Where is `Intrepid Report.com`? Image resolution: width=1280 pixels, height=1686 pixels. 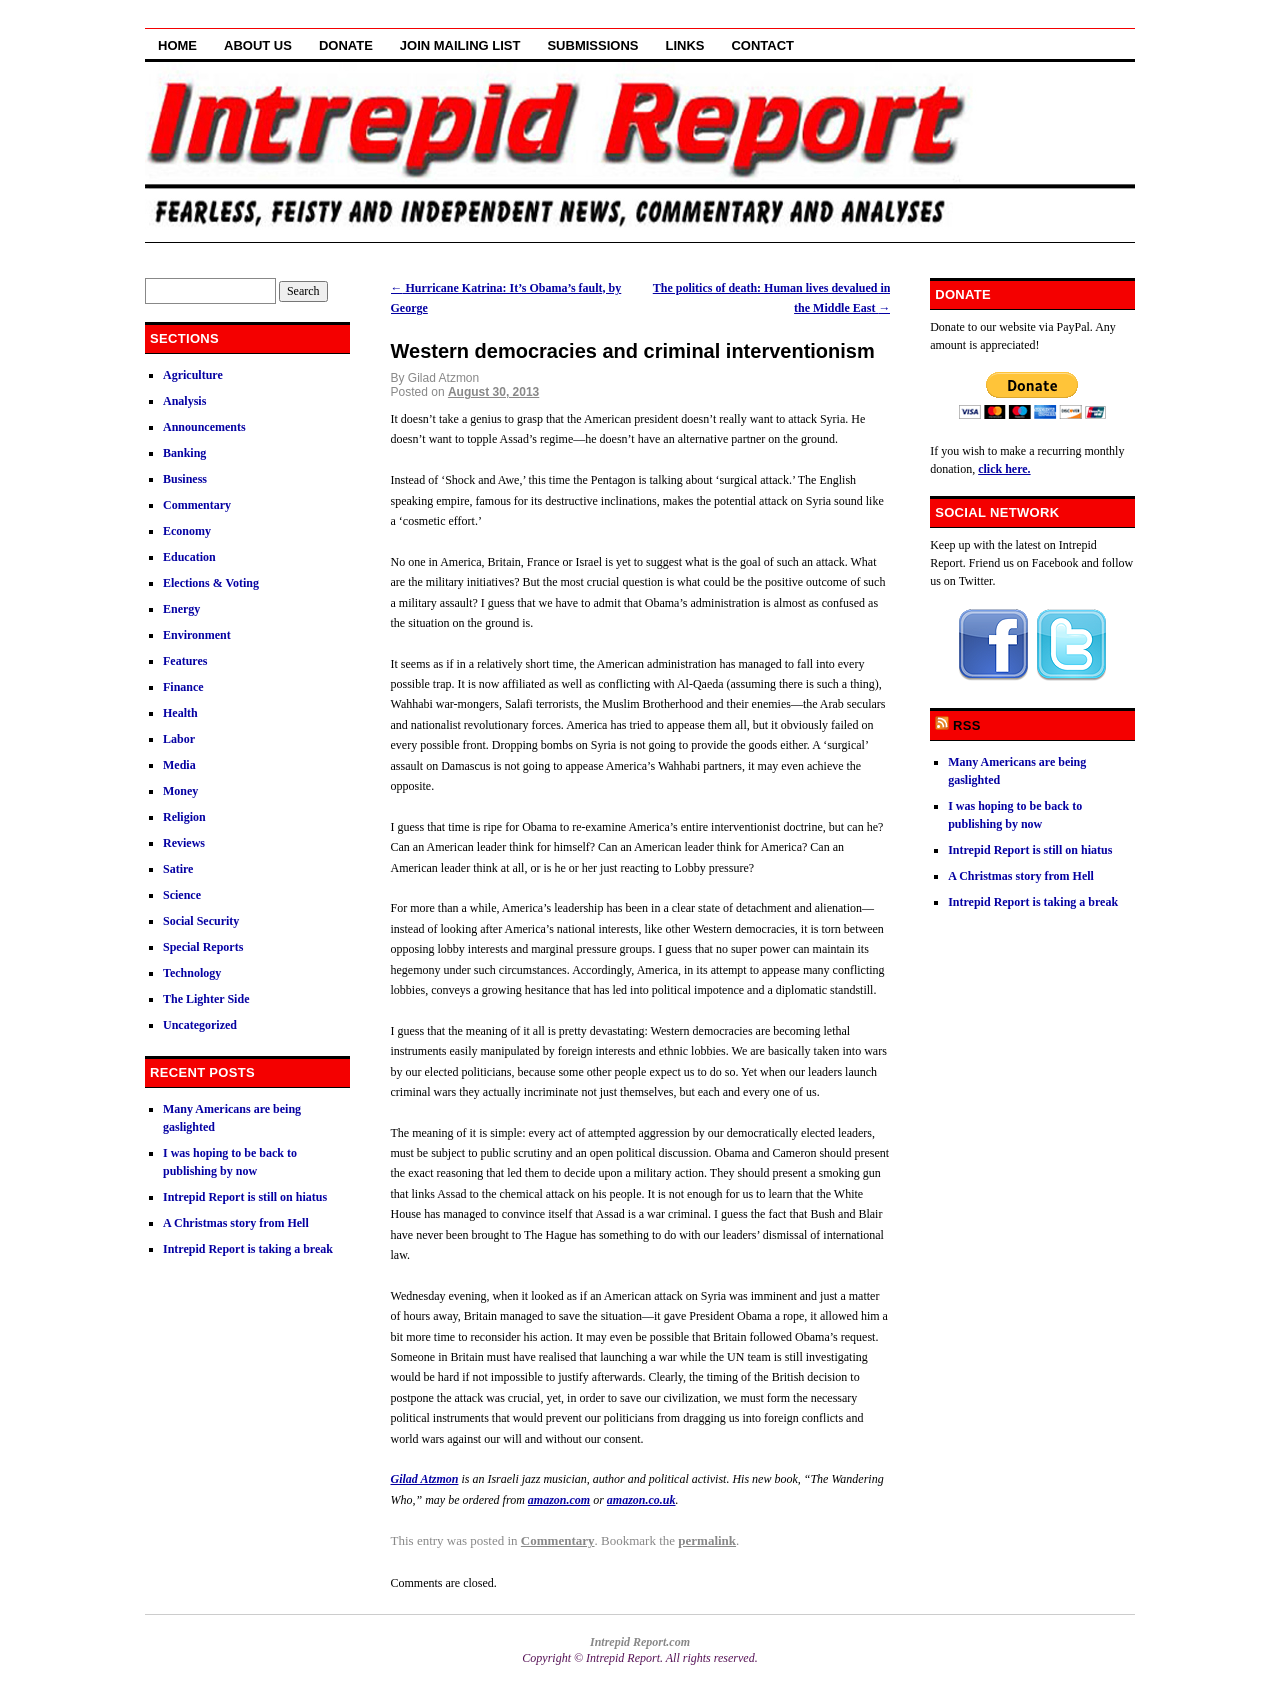
Intrepid Report.com is located at coordinates (640, 1642).